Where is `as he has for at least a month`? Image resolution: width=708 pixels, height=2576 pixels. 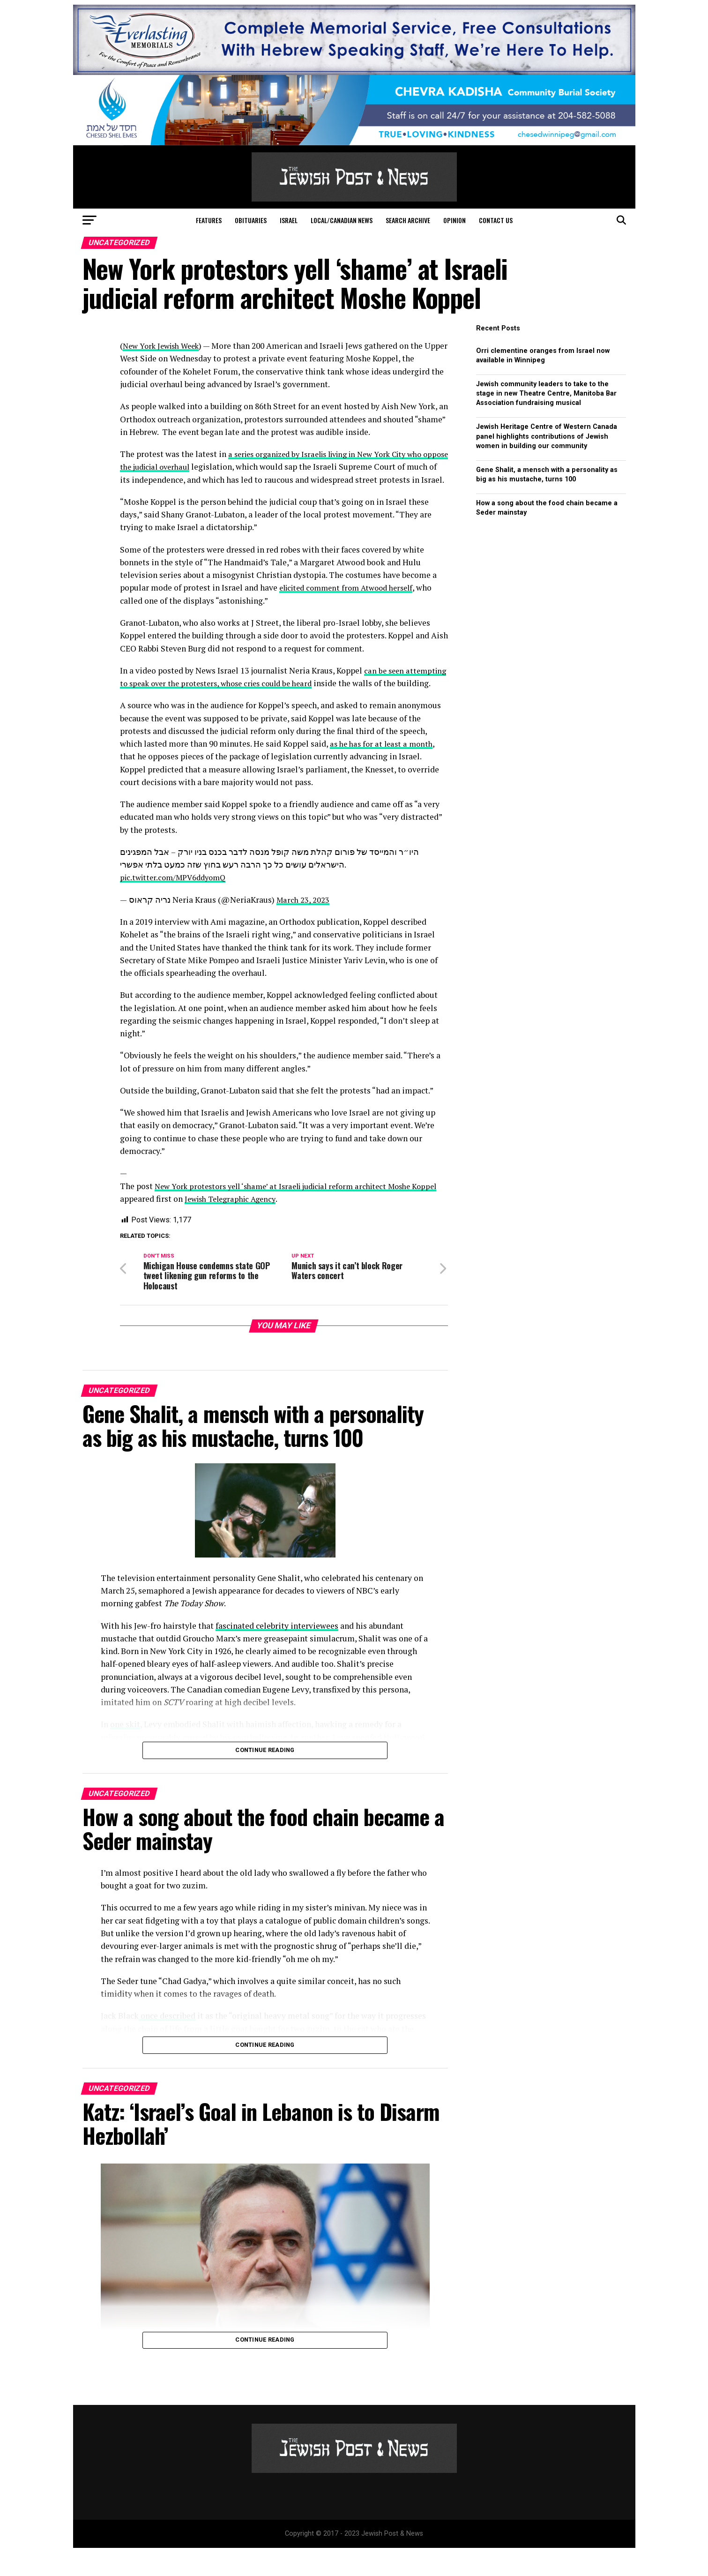
as he has for at least a month is located at coordinates (384, 769).